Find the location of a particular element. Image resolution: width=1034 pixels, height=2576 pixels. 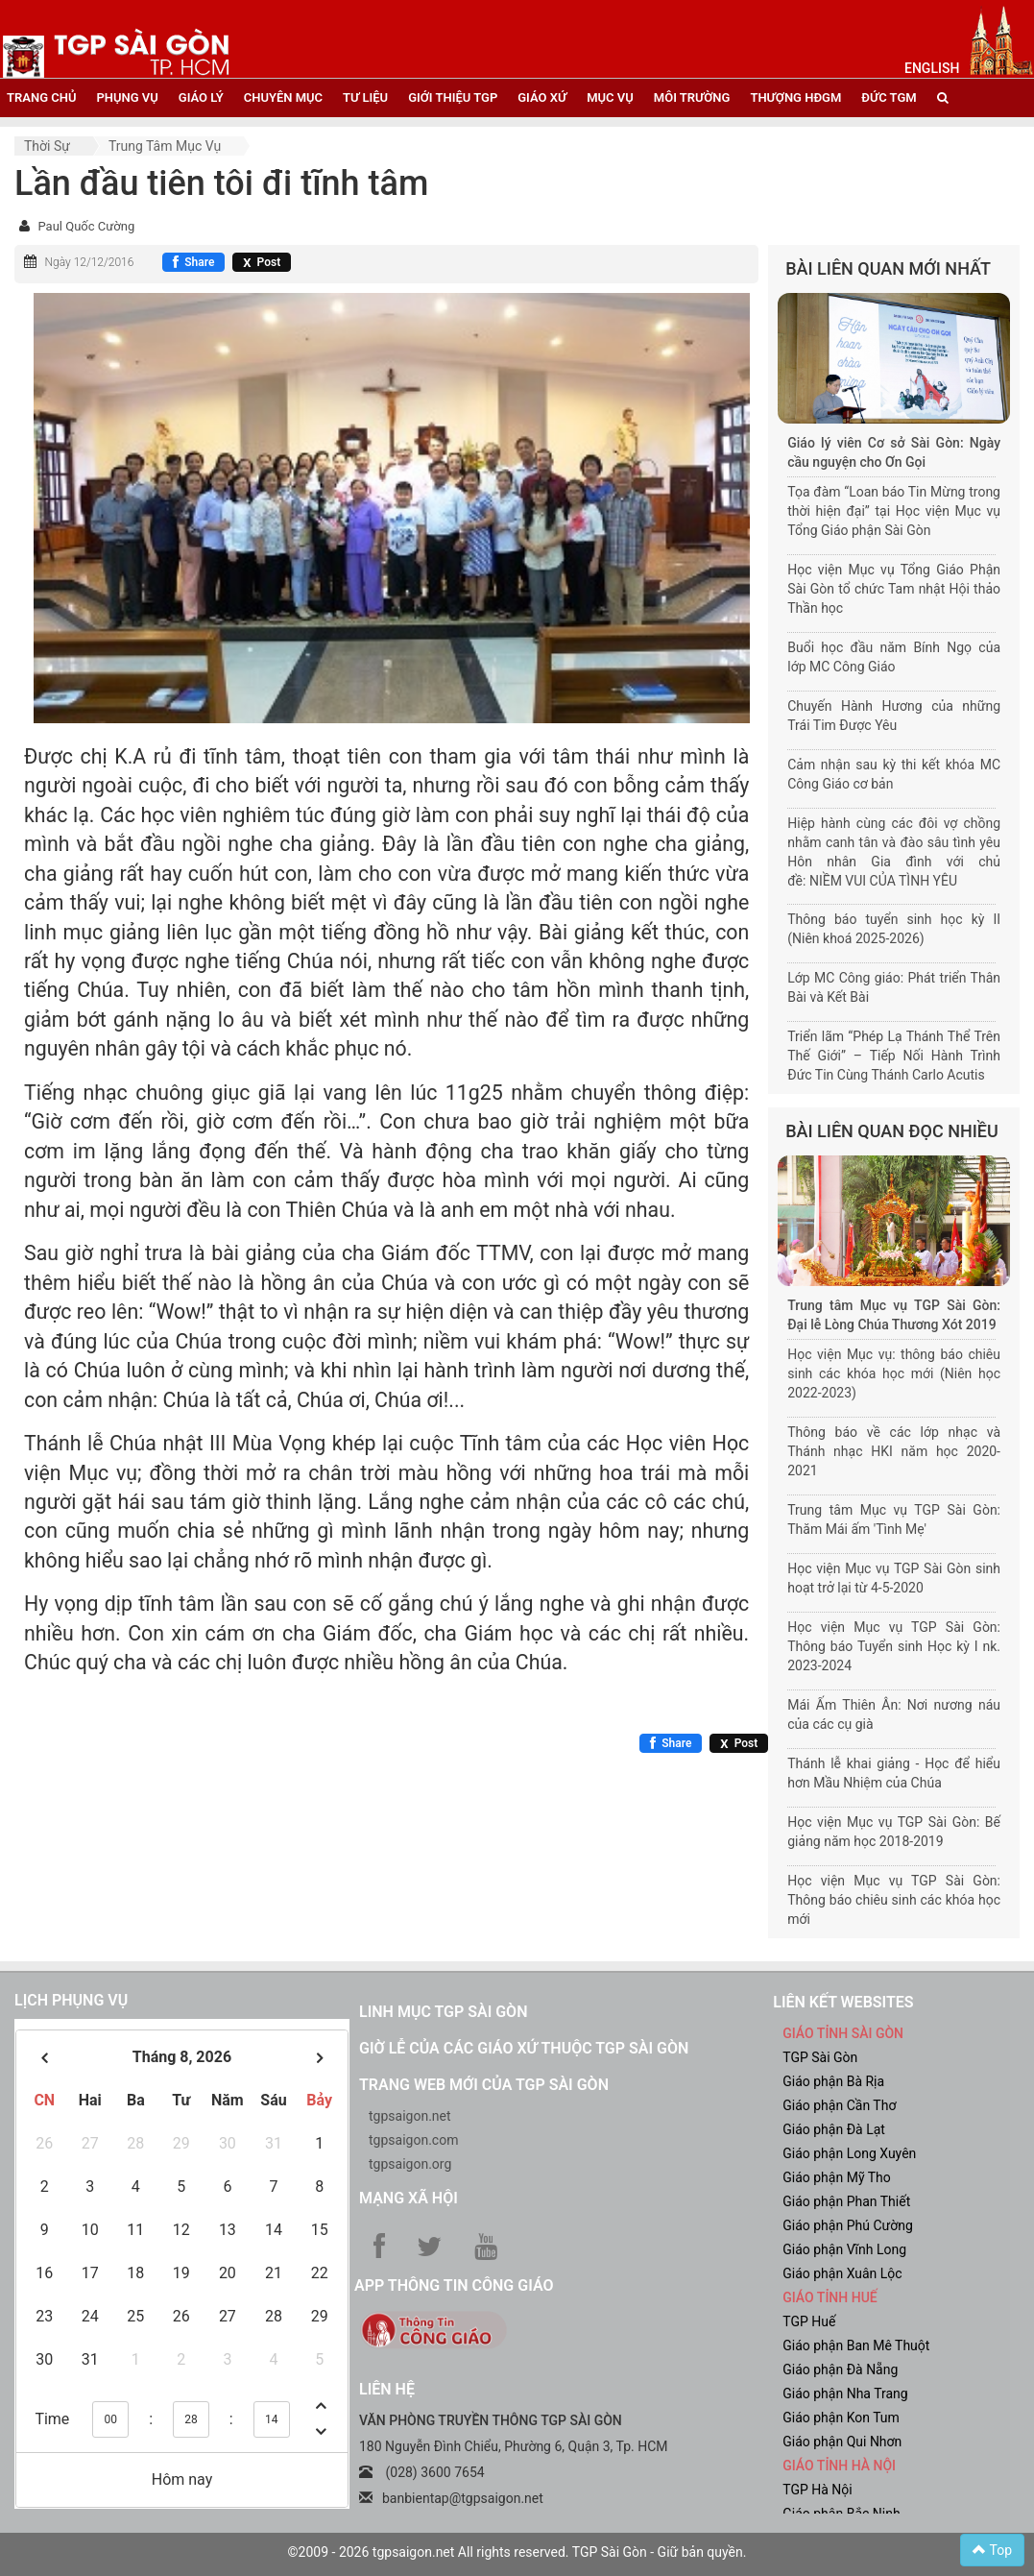

Giáo phận Đà Lạt is located at coordinates (833, 2129).